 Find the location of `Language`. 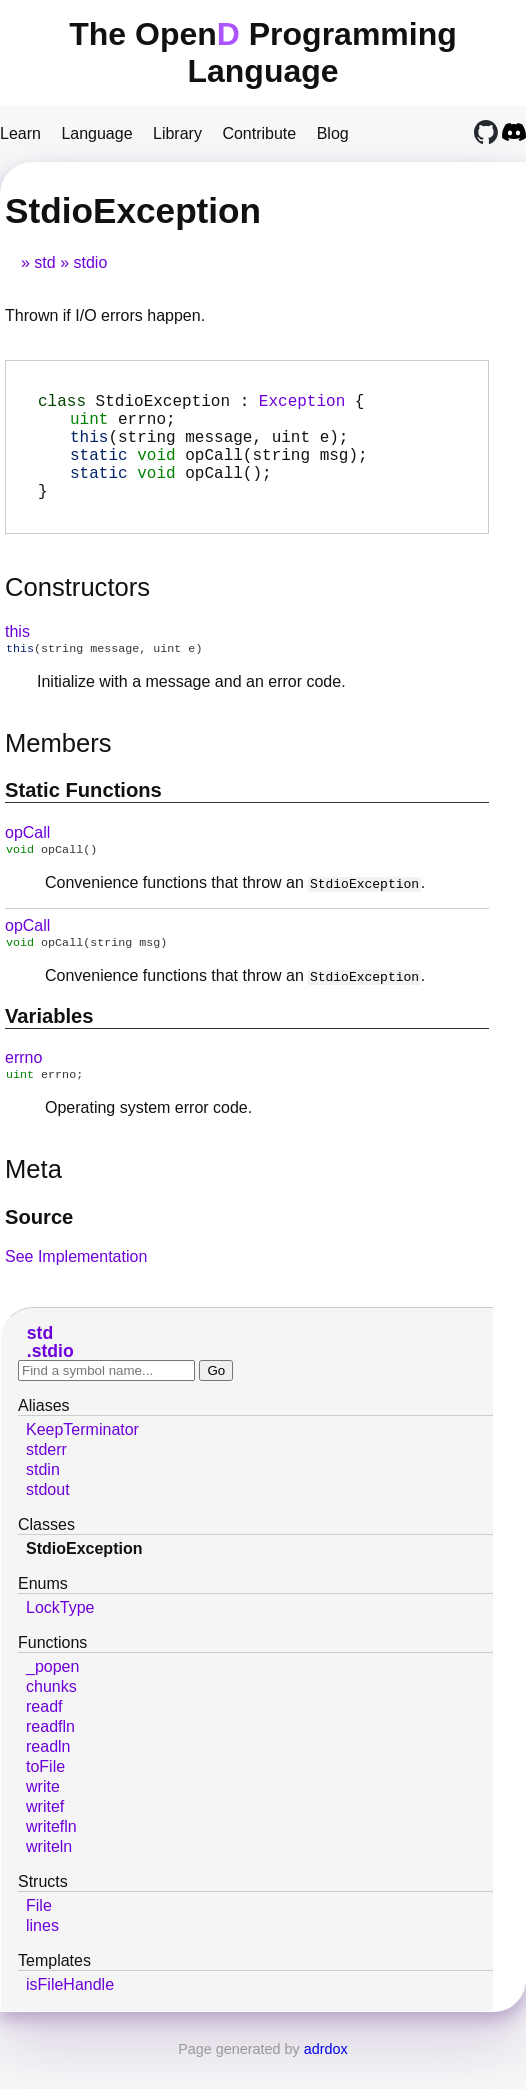

Language is located at coordinates (96, 133).